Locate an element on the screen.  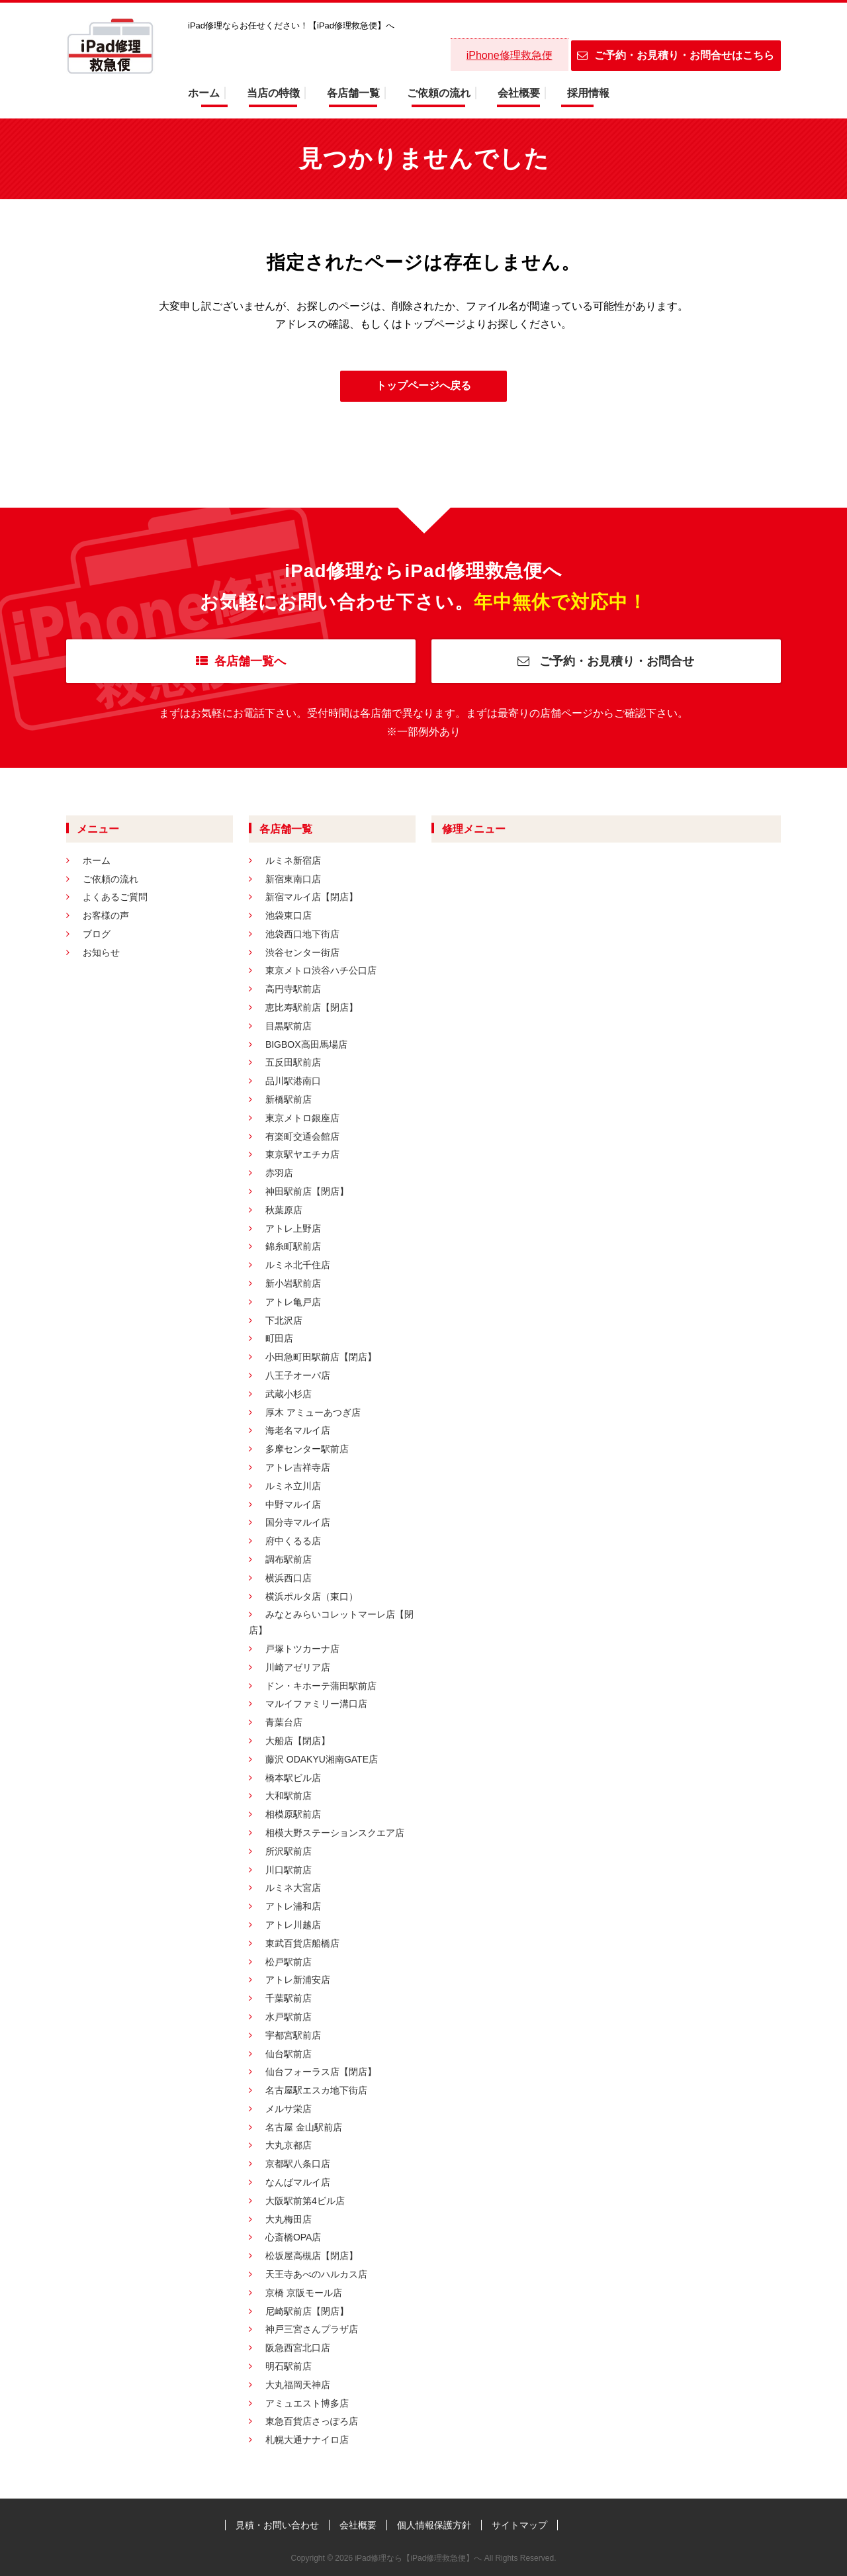
小田急町田駅前店【閉店】 is located at coordinates (321, 1357).